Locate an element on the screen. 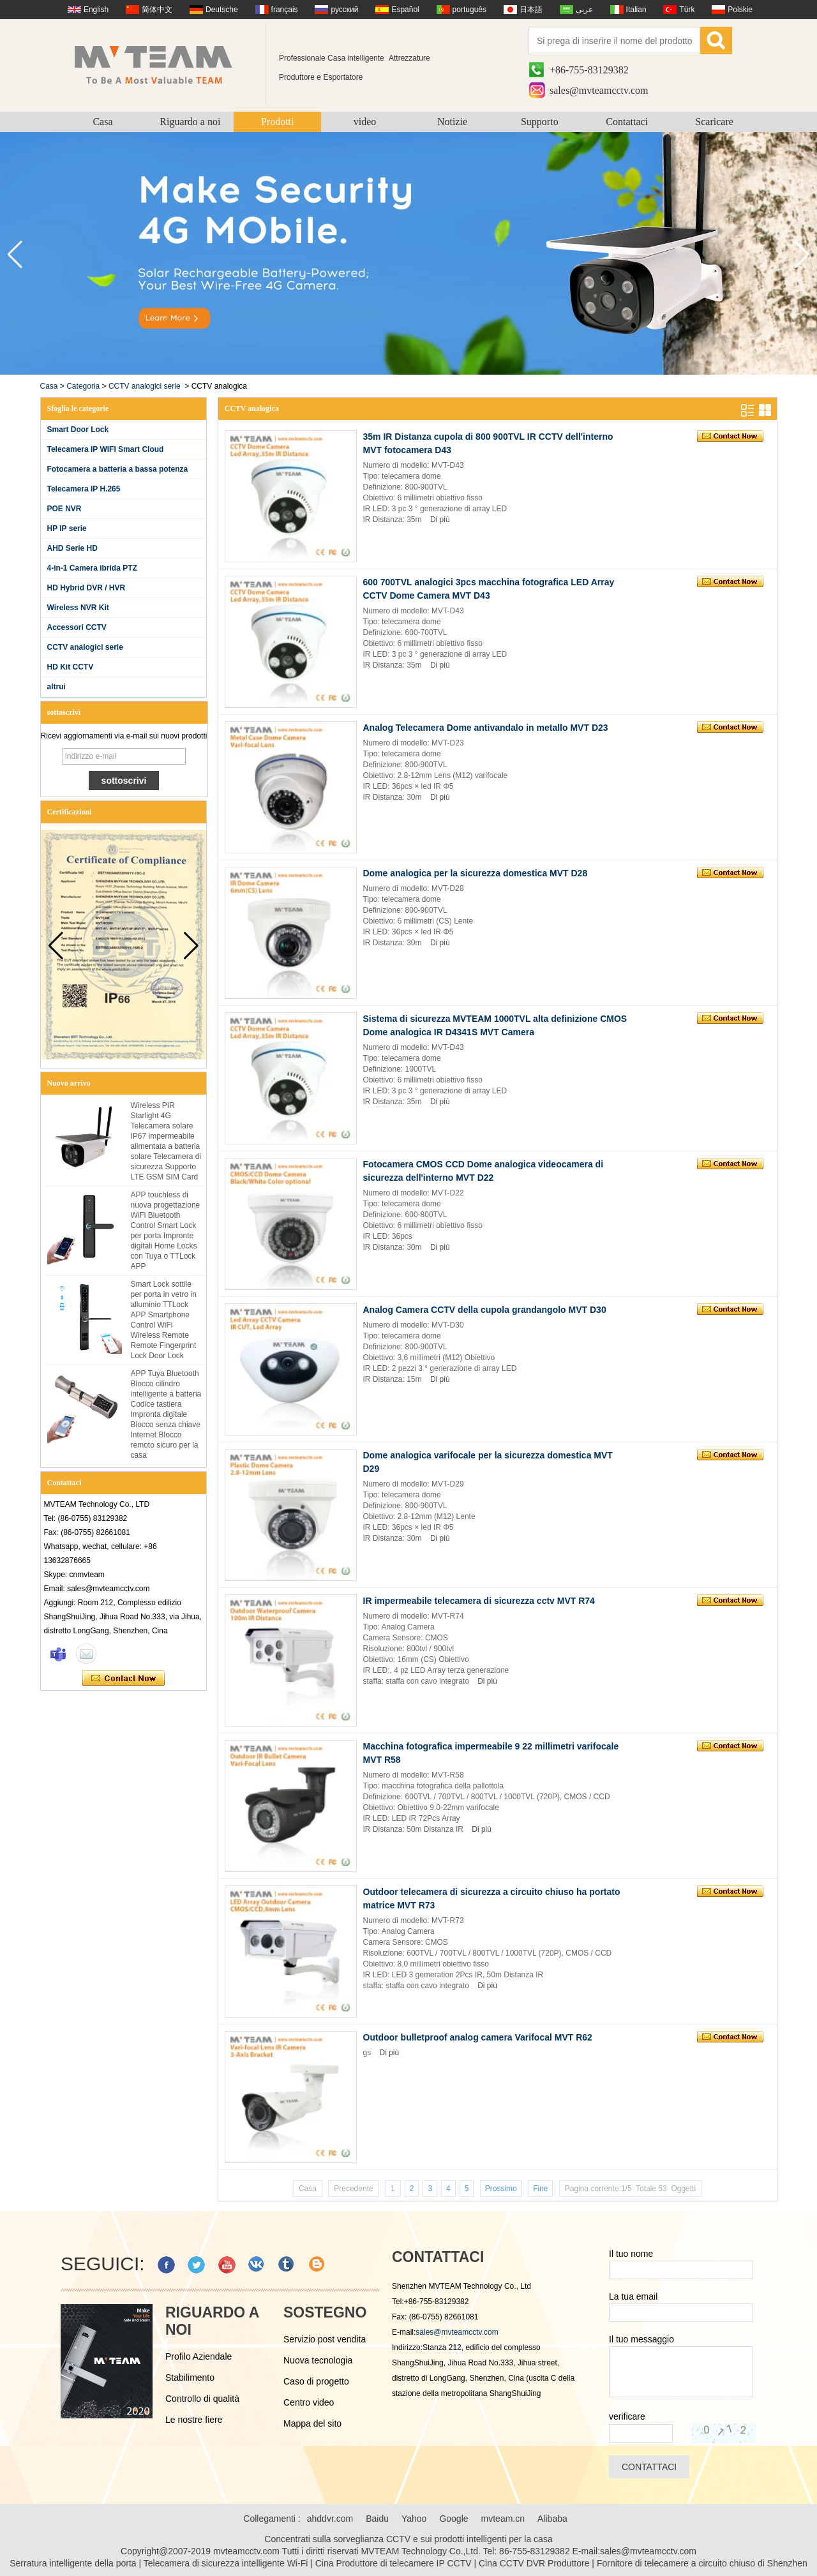 This screenshot has width=817, height=2576. Nuova tecnologia is located at coordinates (317, 2360).